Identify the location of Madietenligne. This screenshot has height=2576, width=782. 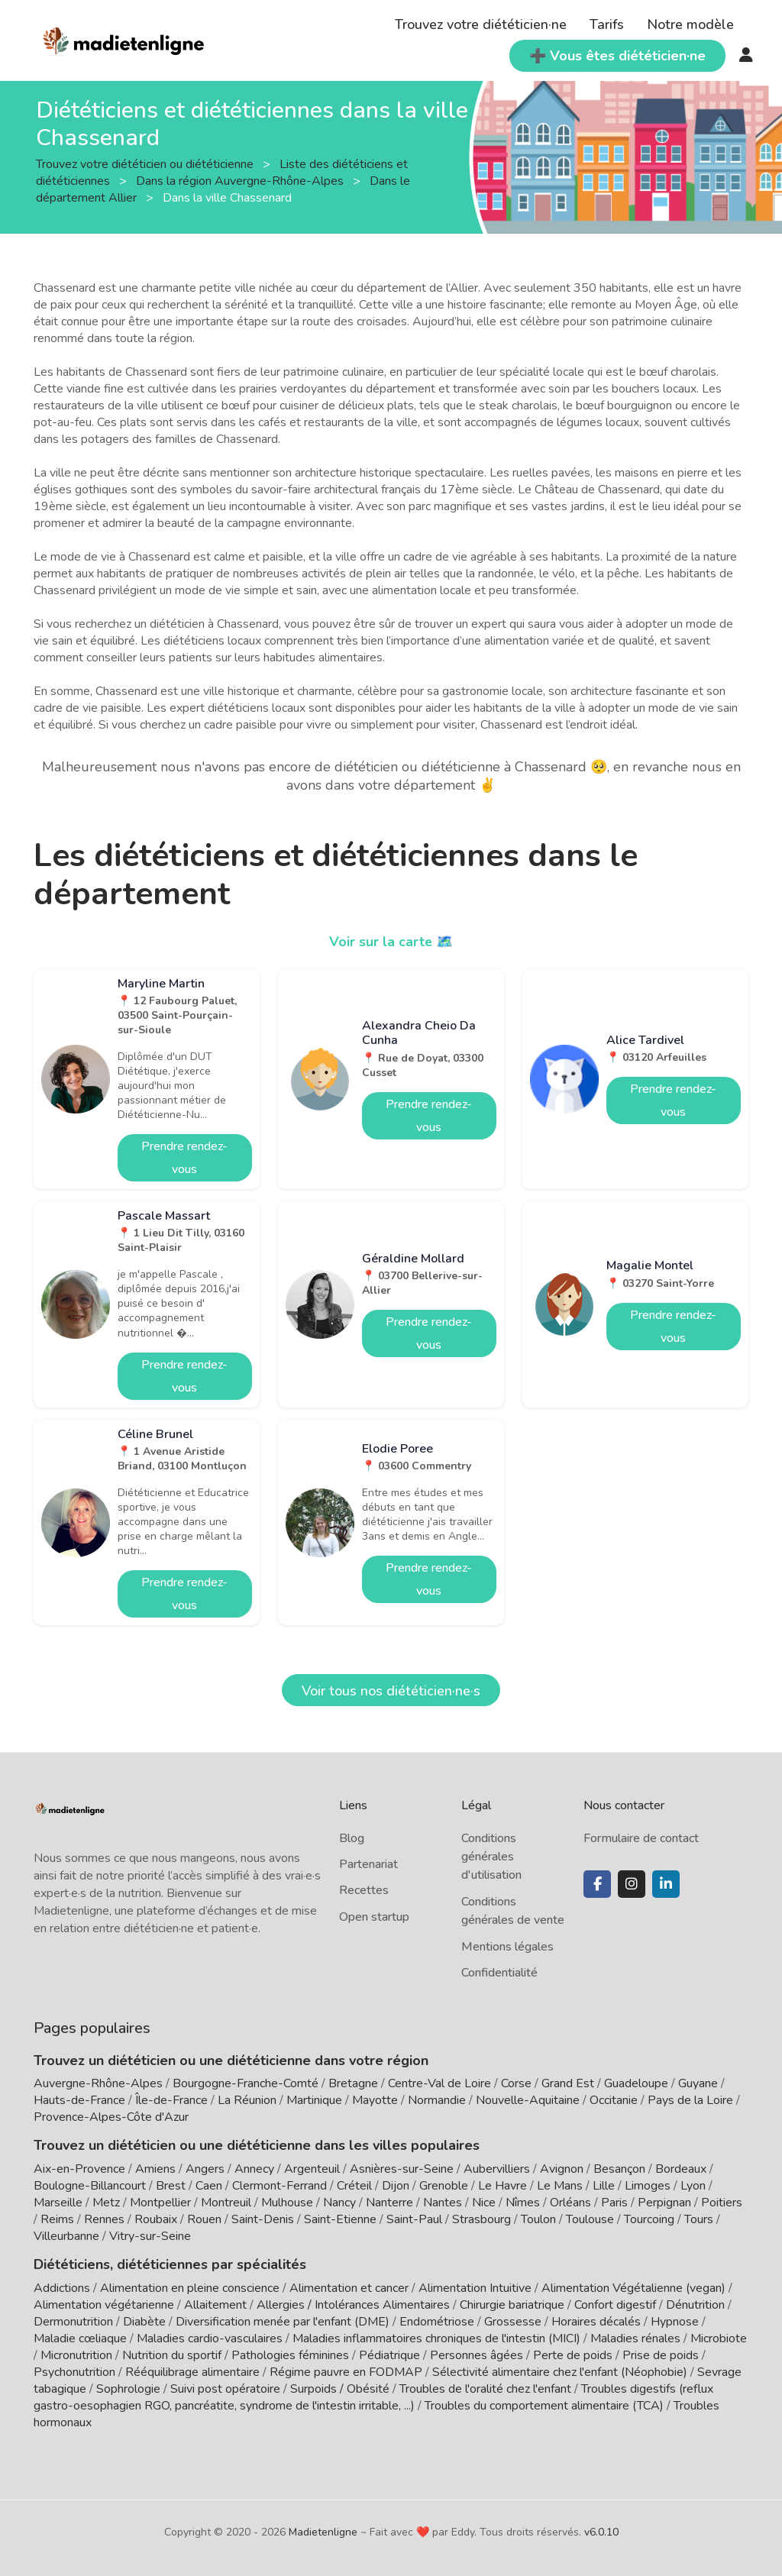
(323, 2532).